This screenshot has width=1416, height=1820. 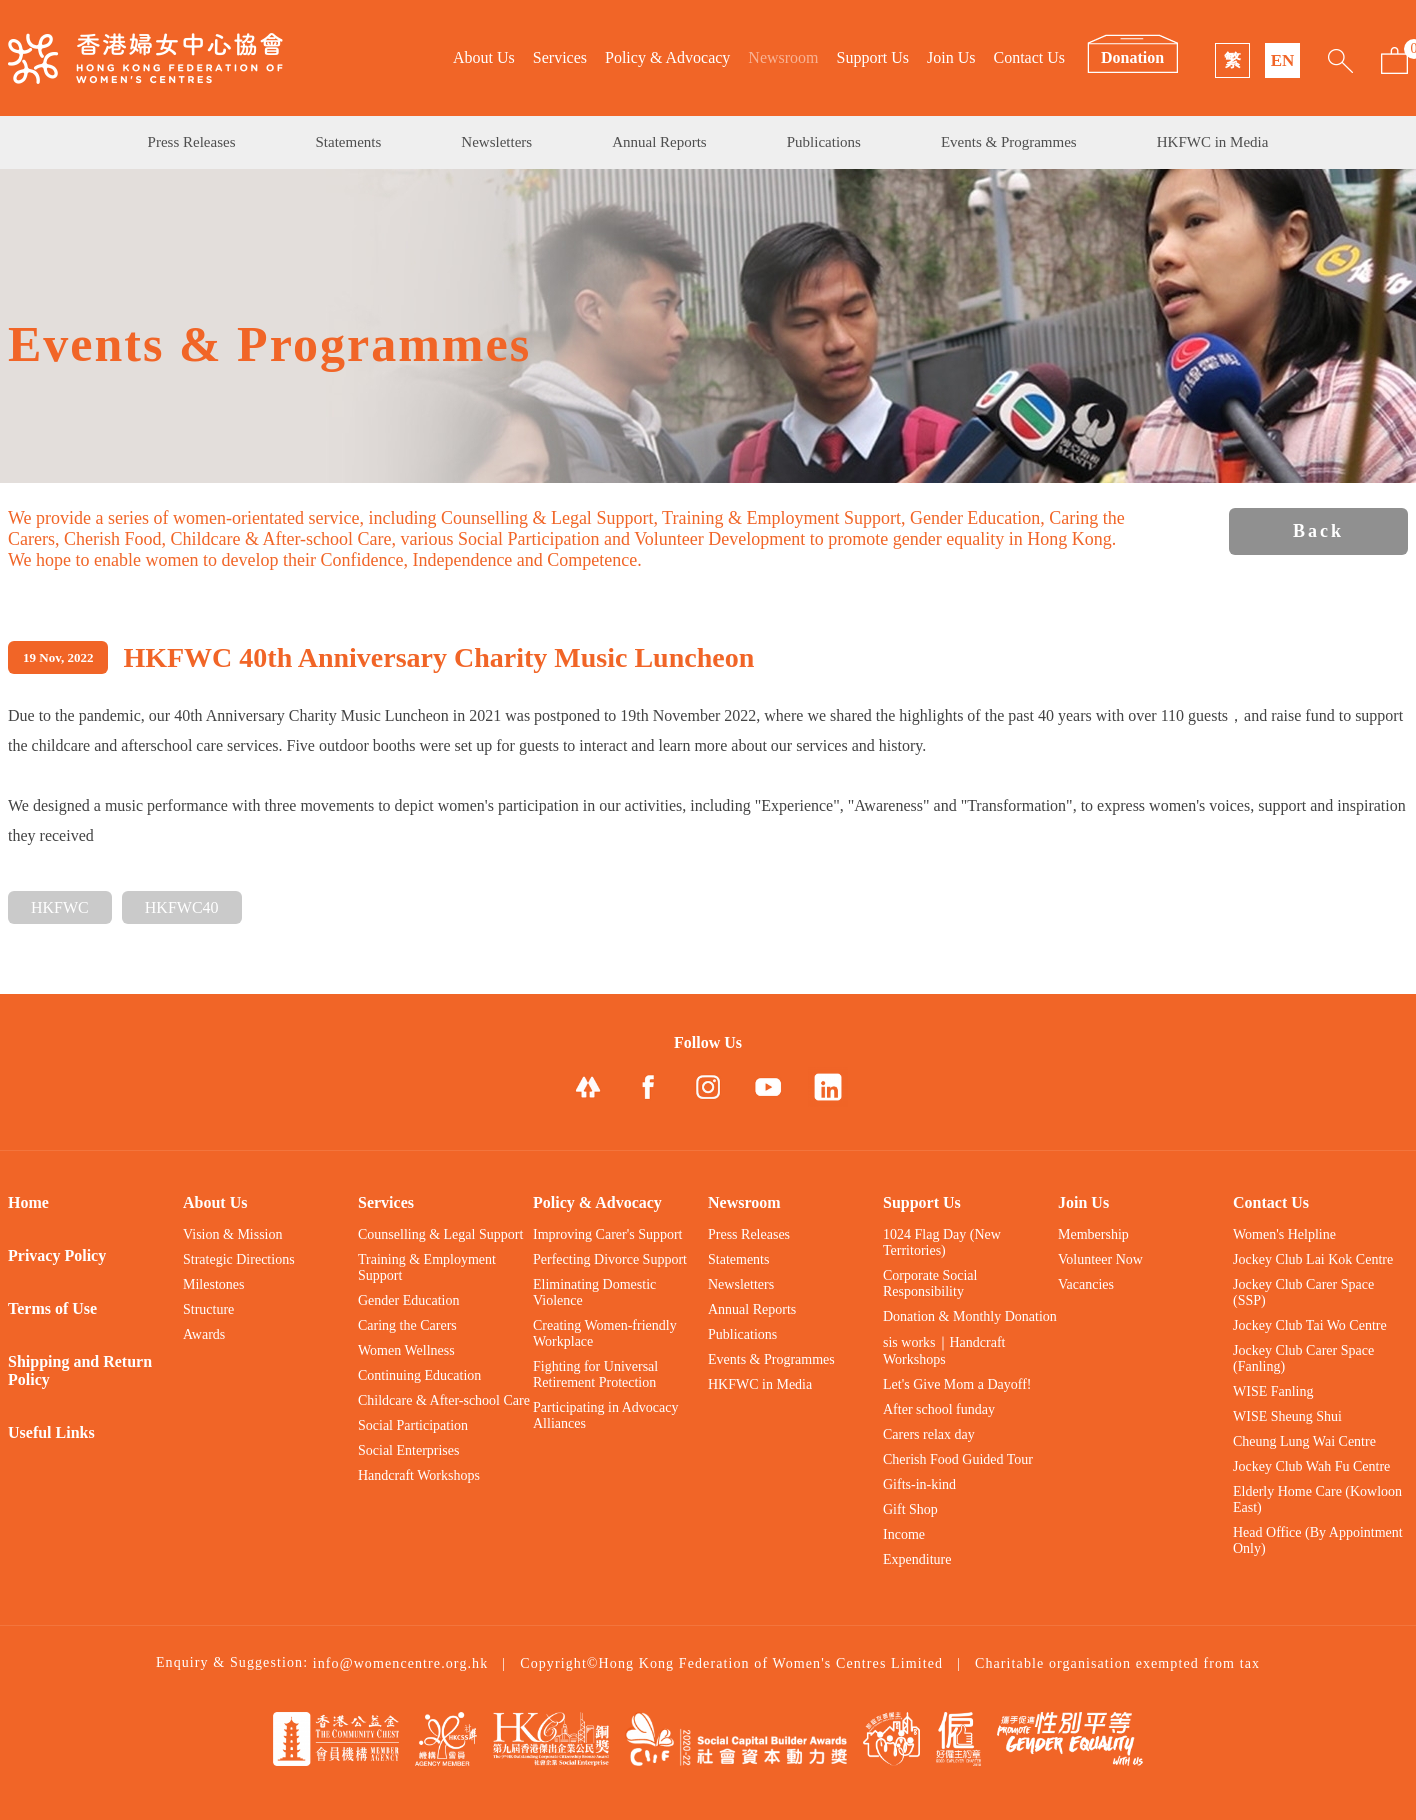 I want to click on Income, so click(x=904, y=1534).